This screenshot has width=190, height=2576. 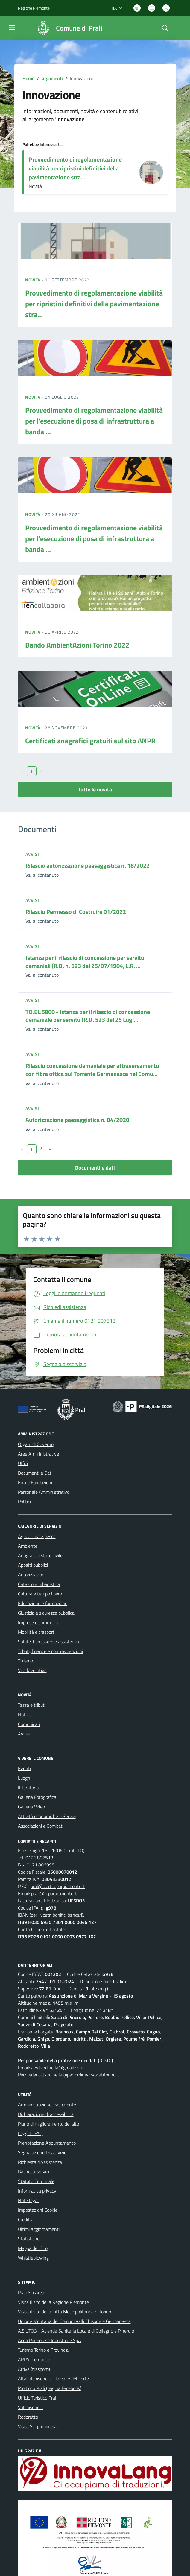 What do you see at coordinates (48, 2123) in the screenshot?
I see `Piano di miglioramento del sito` at bounding box center [48, 2123].